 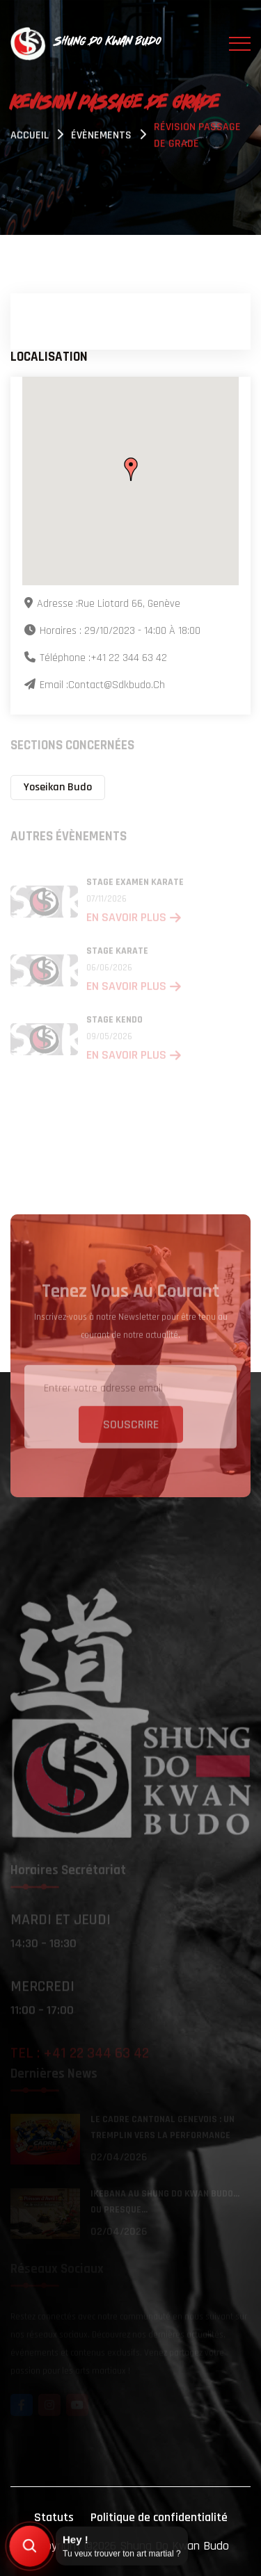 I want to click on évènements, so click(x=101, y=137).